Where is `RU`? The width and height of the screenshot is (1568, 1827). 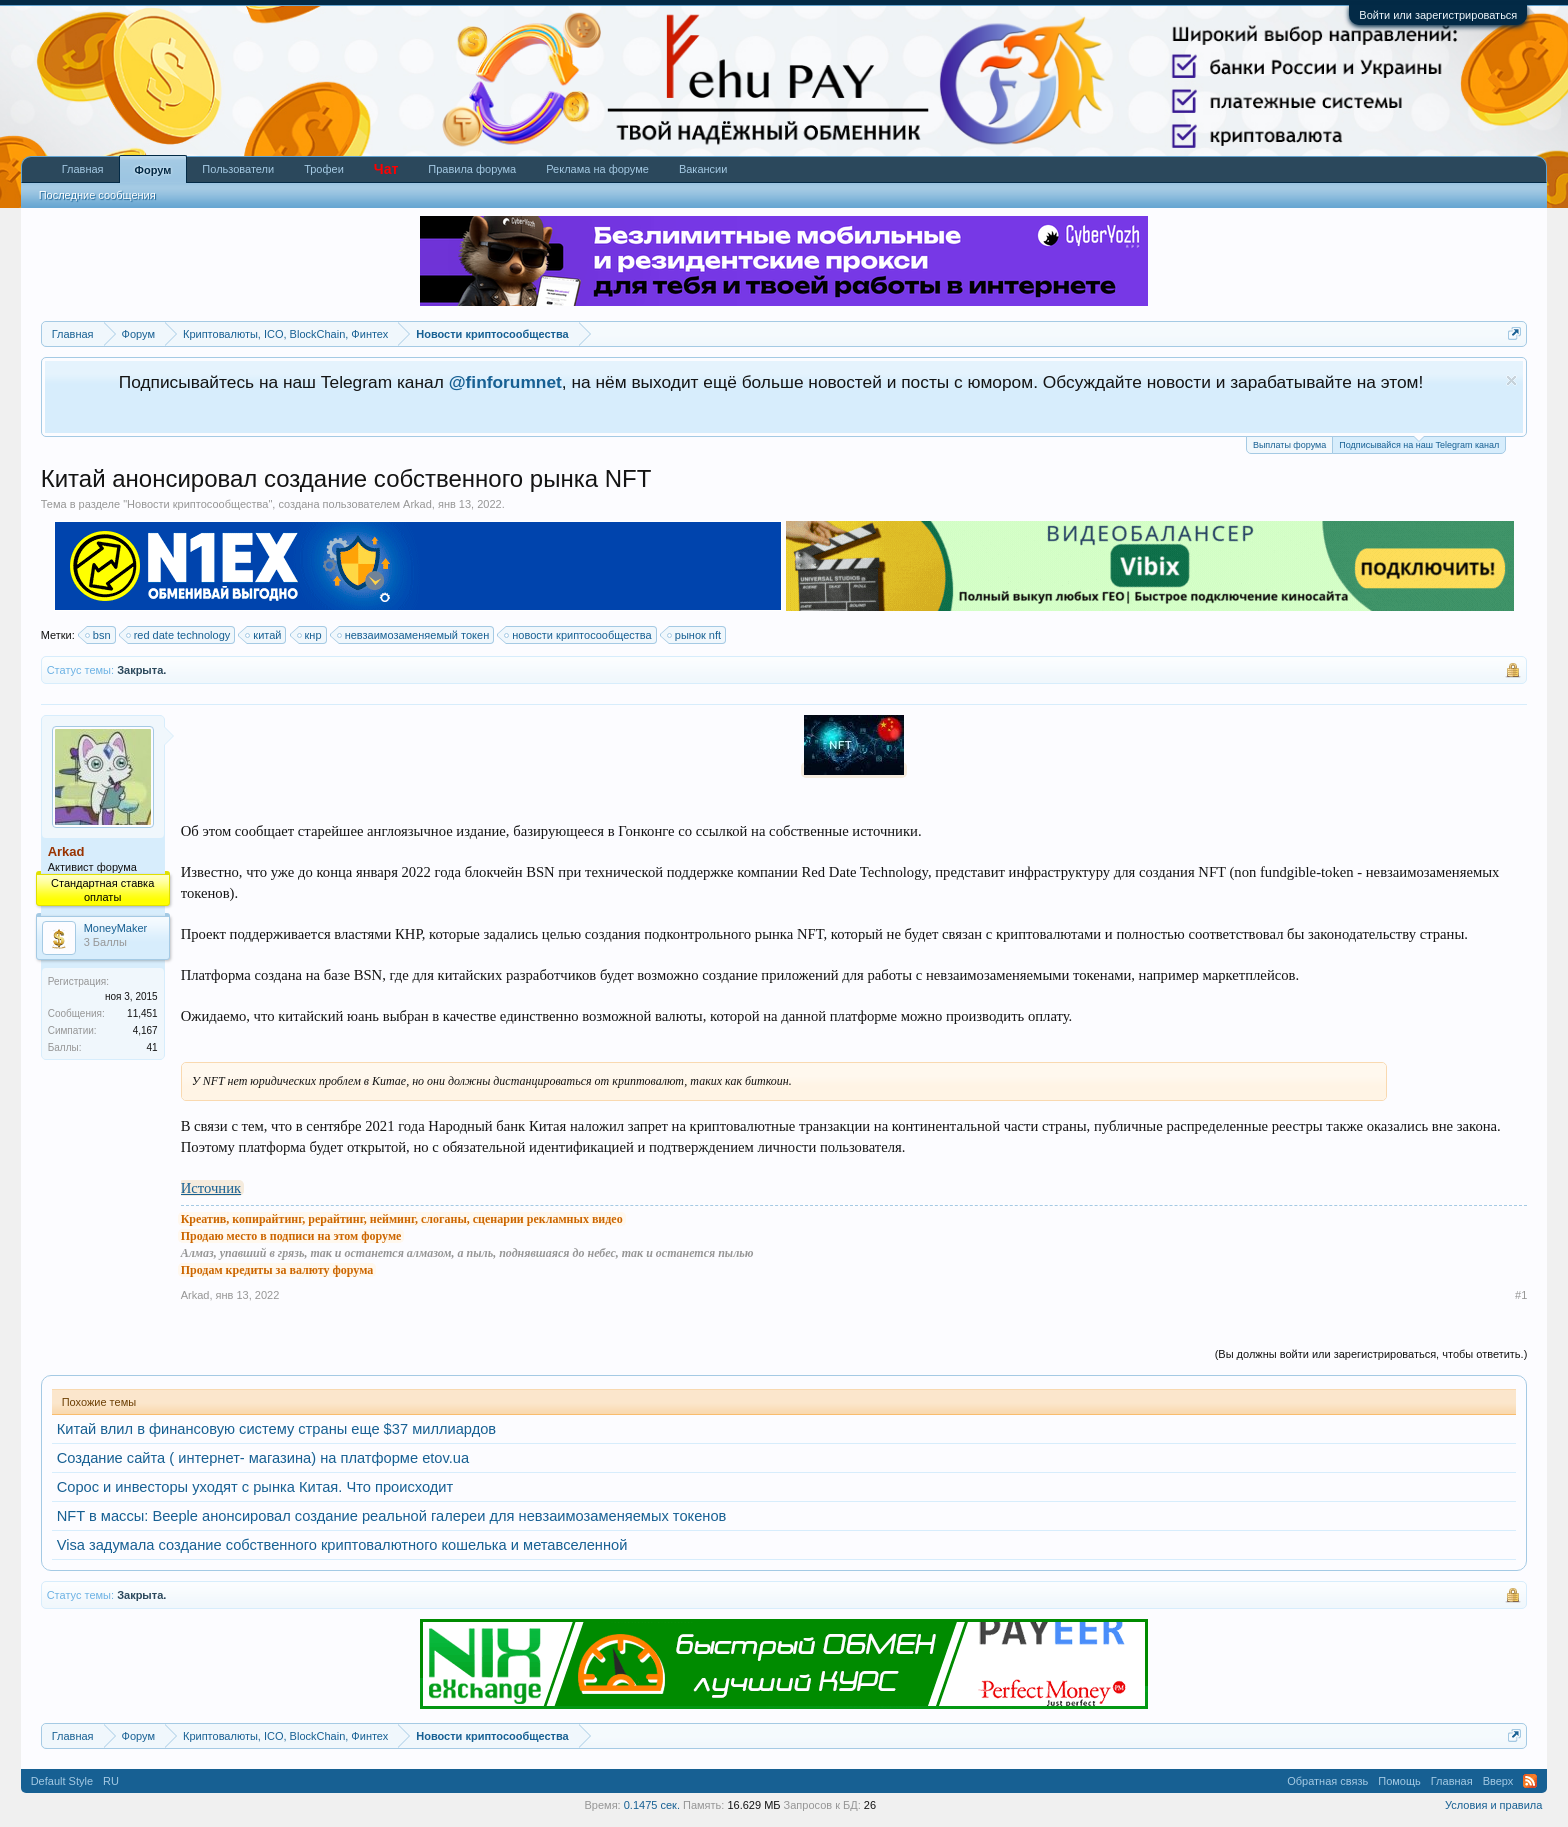 RU is located at coordinates (111, 1781).